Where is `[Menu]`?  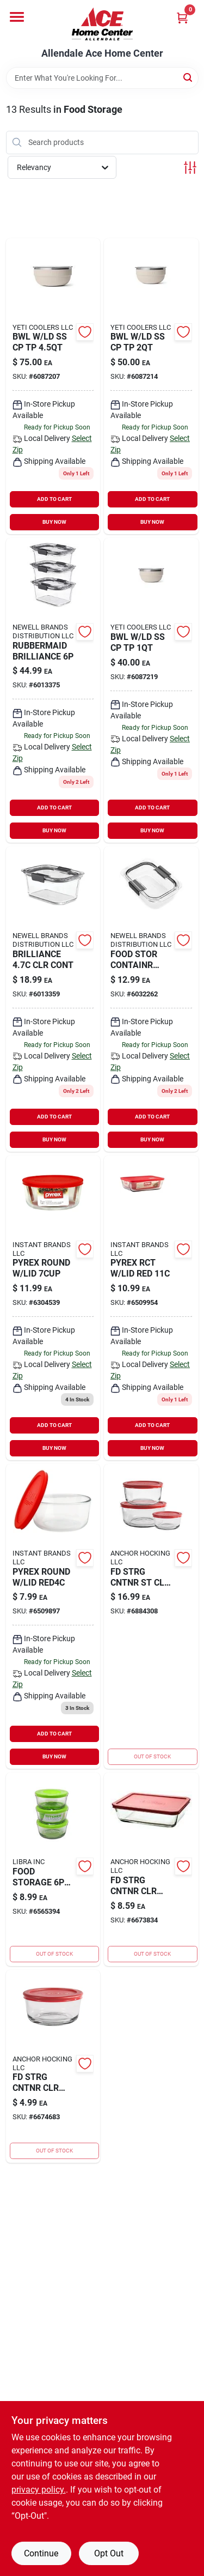 [Menu] is located at coordinates (17, 17).